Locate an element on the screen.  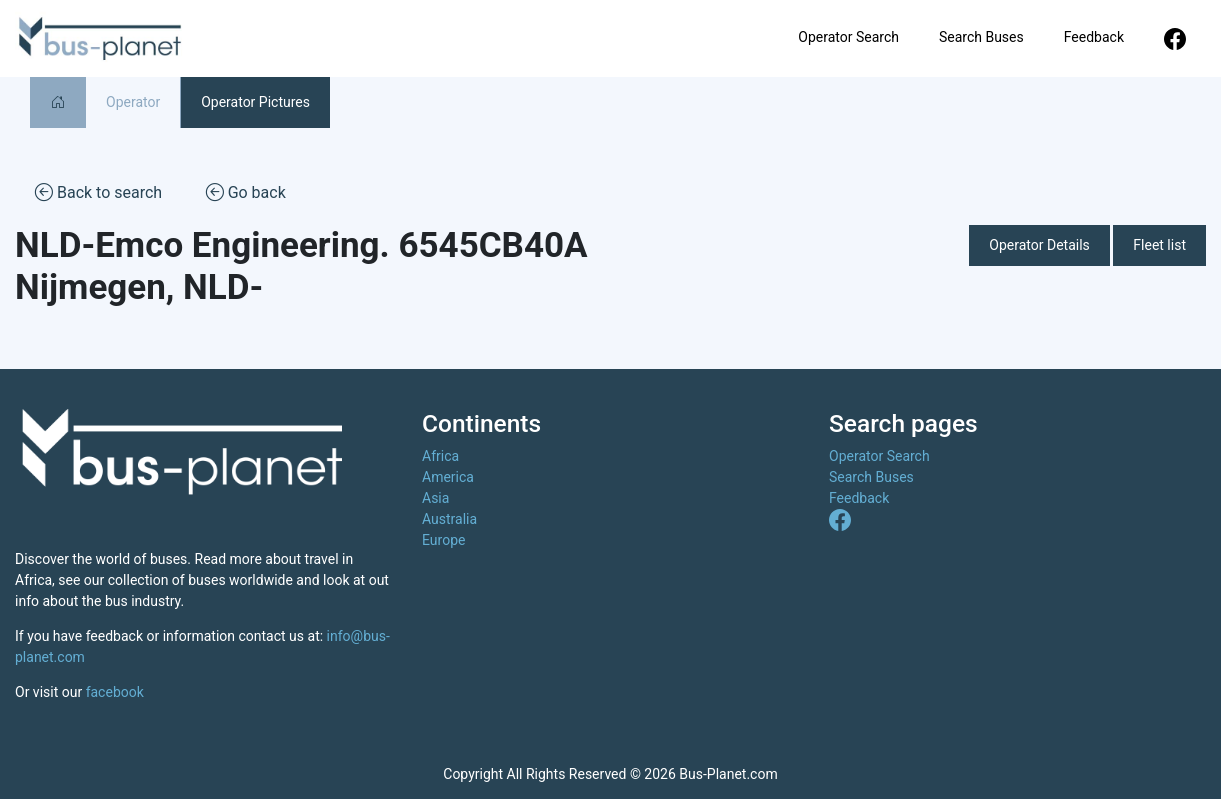
America is located at coordinates (448, 477).